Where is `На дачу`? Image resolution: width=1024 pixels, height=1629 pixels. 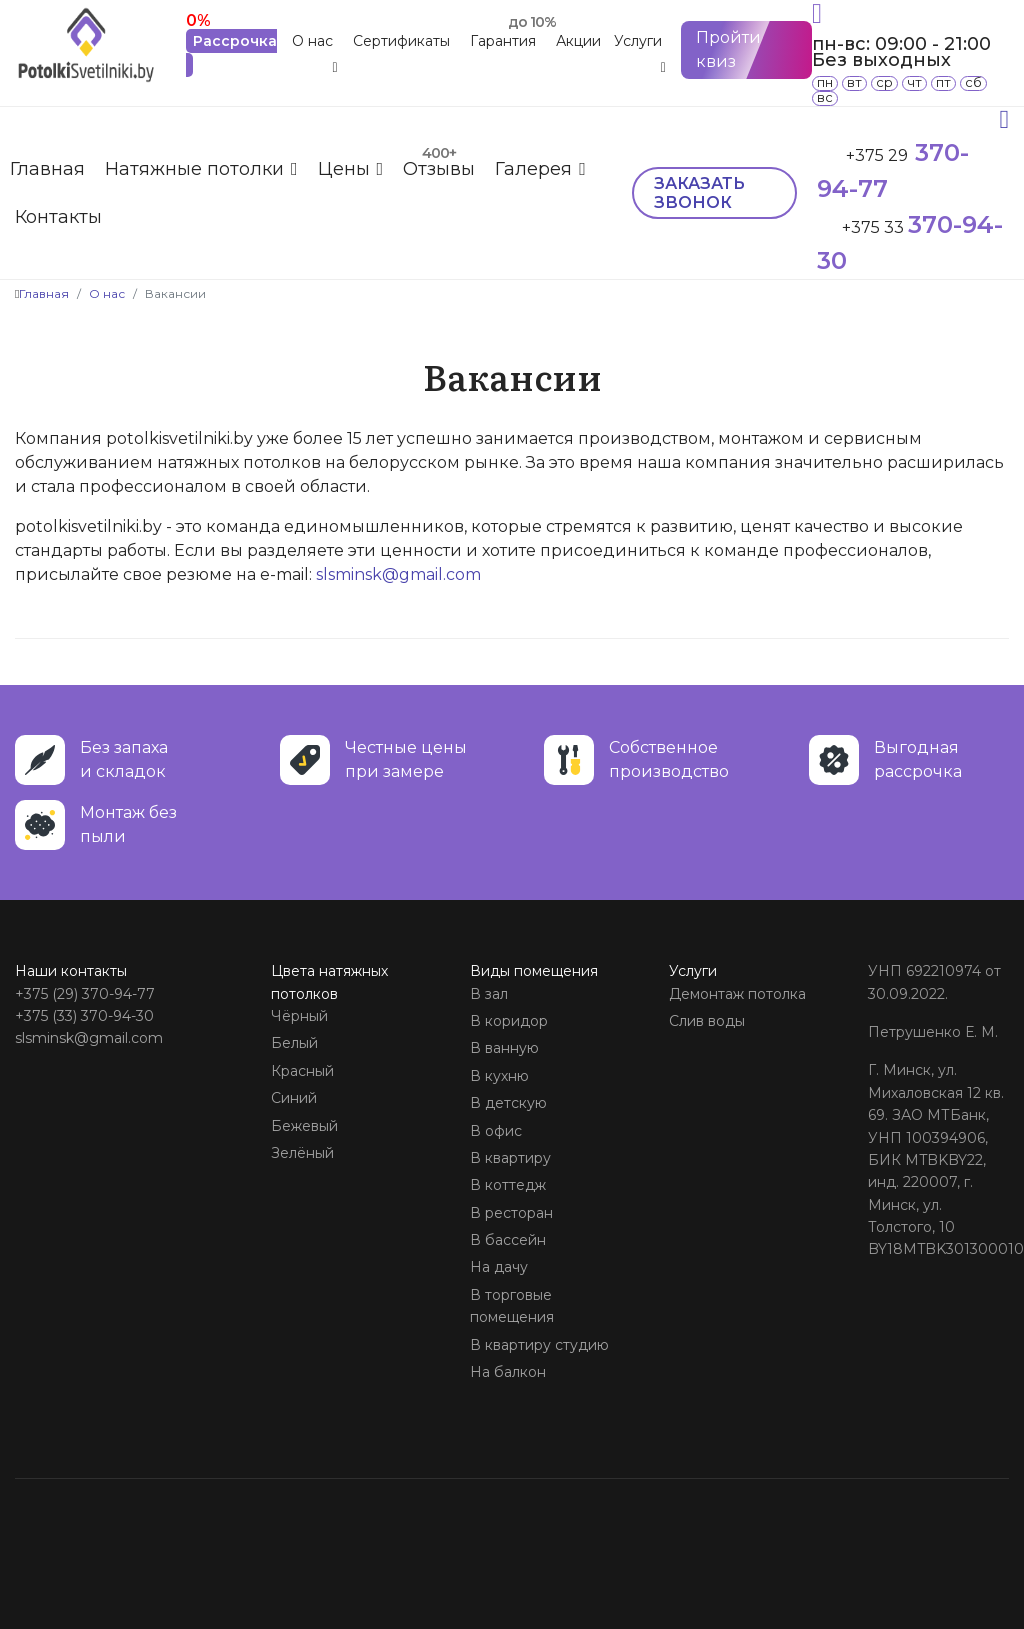
На дачу is located at coordinates (499, 1267).